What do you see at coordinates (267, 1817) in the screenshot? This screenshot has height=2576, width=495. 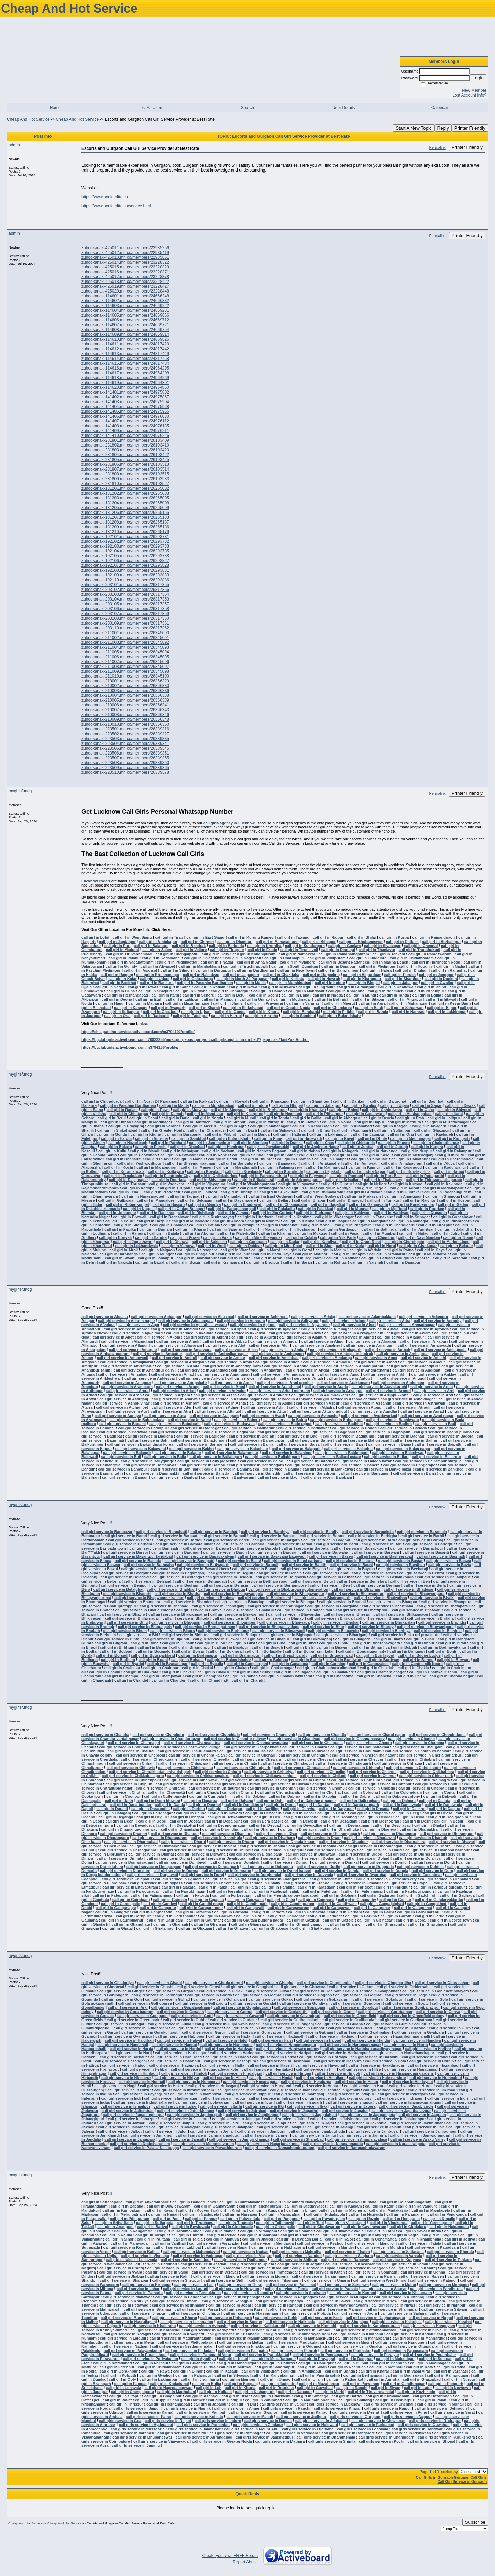 I see `call girl in Deo` at bounding box center [267, 1817].